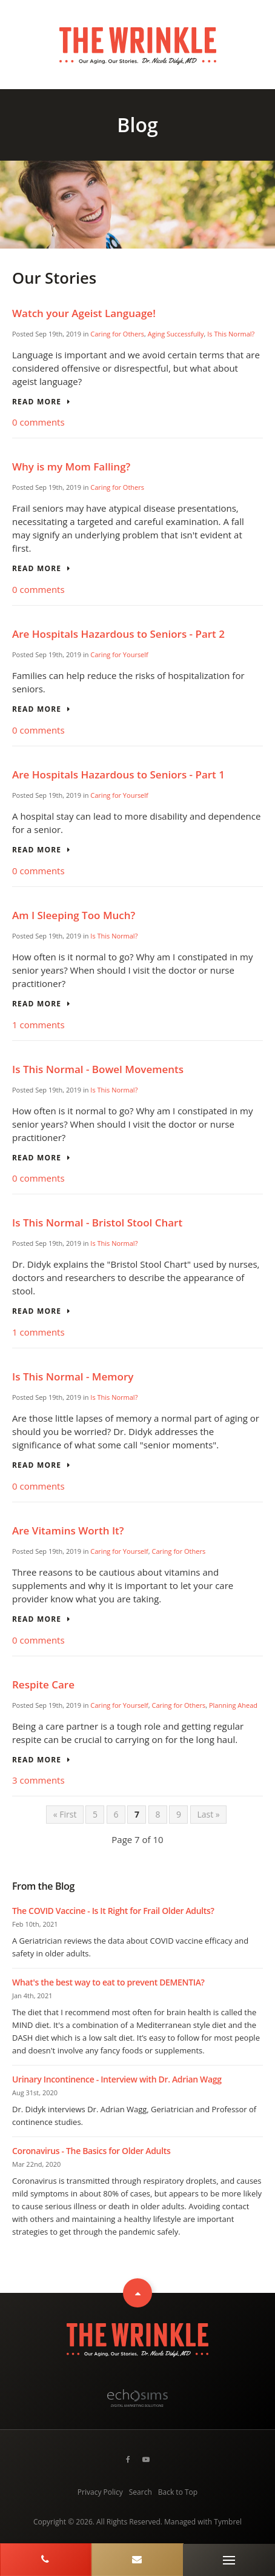 Image resolution: width=275 pixels, height=2576 pixels. Describe the element at coordinates (36, 402) in the screenshot. I see `Read more` at that location.